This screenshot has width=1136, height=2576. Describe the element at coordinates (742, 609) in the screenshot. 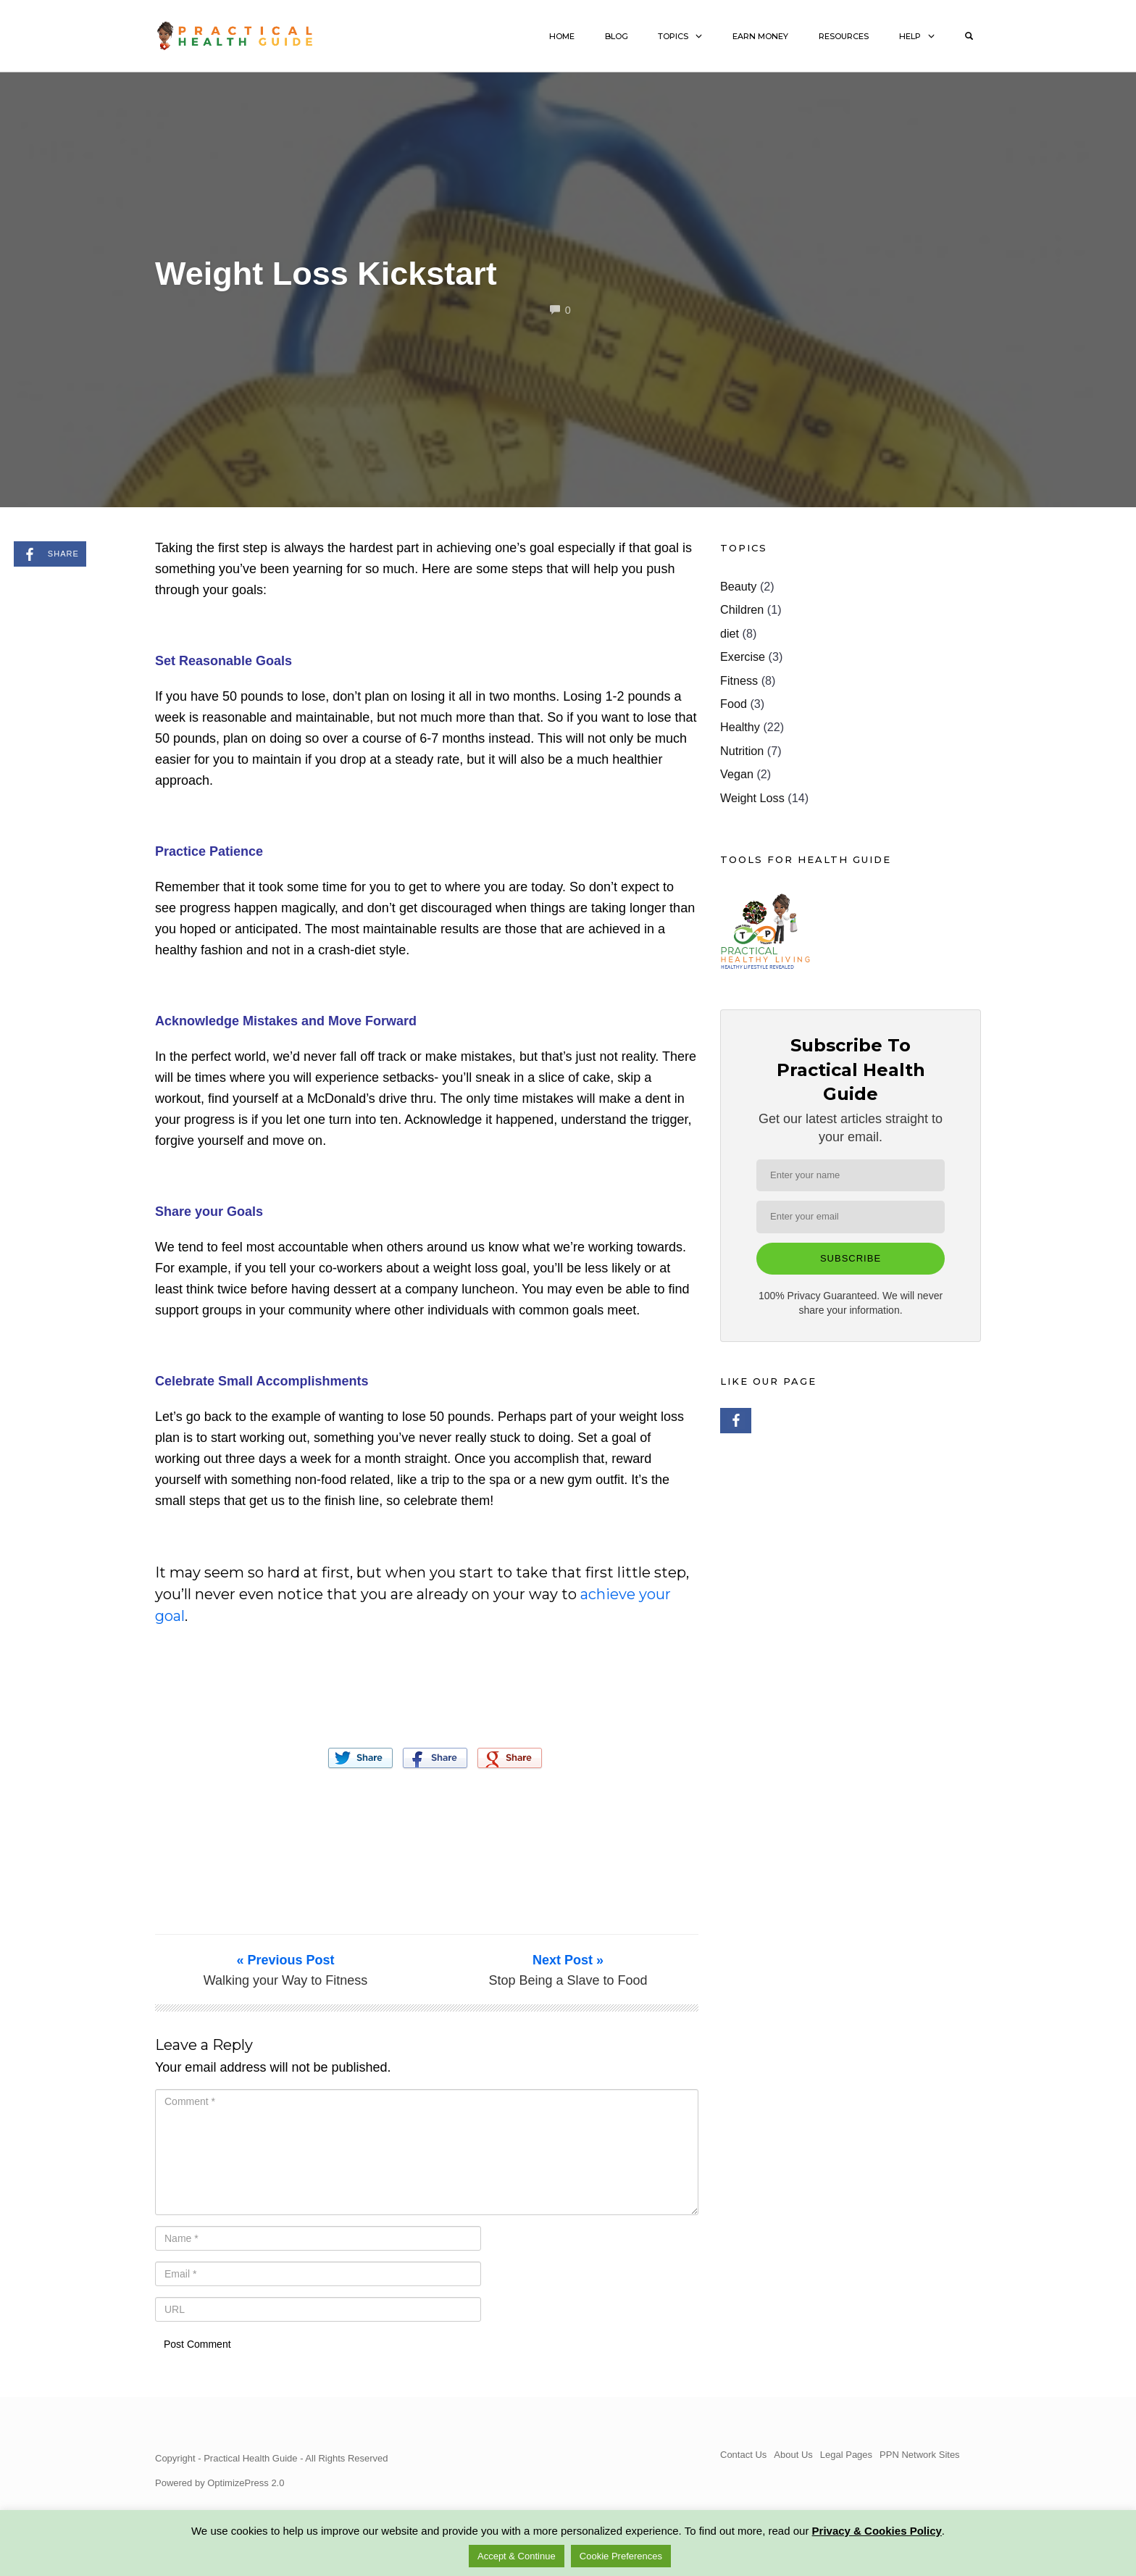

I see `Children` at that location.